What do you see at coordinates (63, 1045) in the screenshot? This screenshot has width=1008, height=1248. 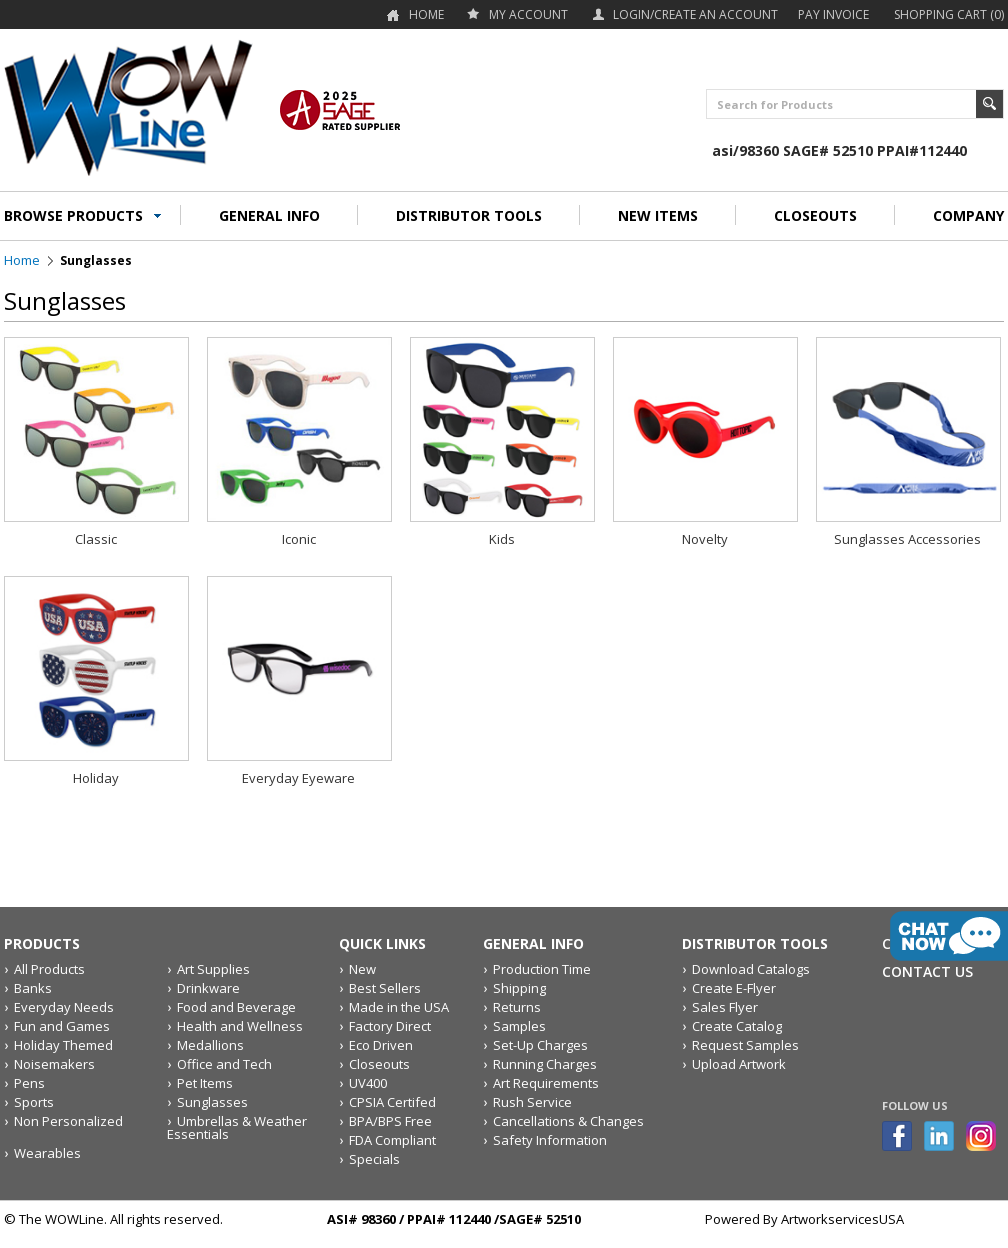 I see `Holiday Themed` at bounding box center [63, 1045].